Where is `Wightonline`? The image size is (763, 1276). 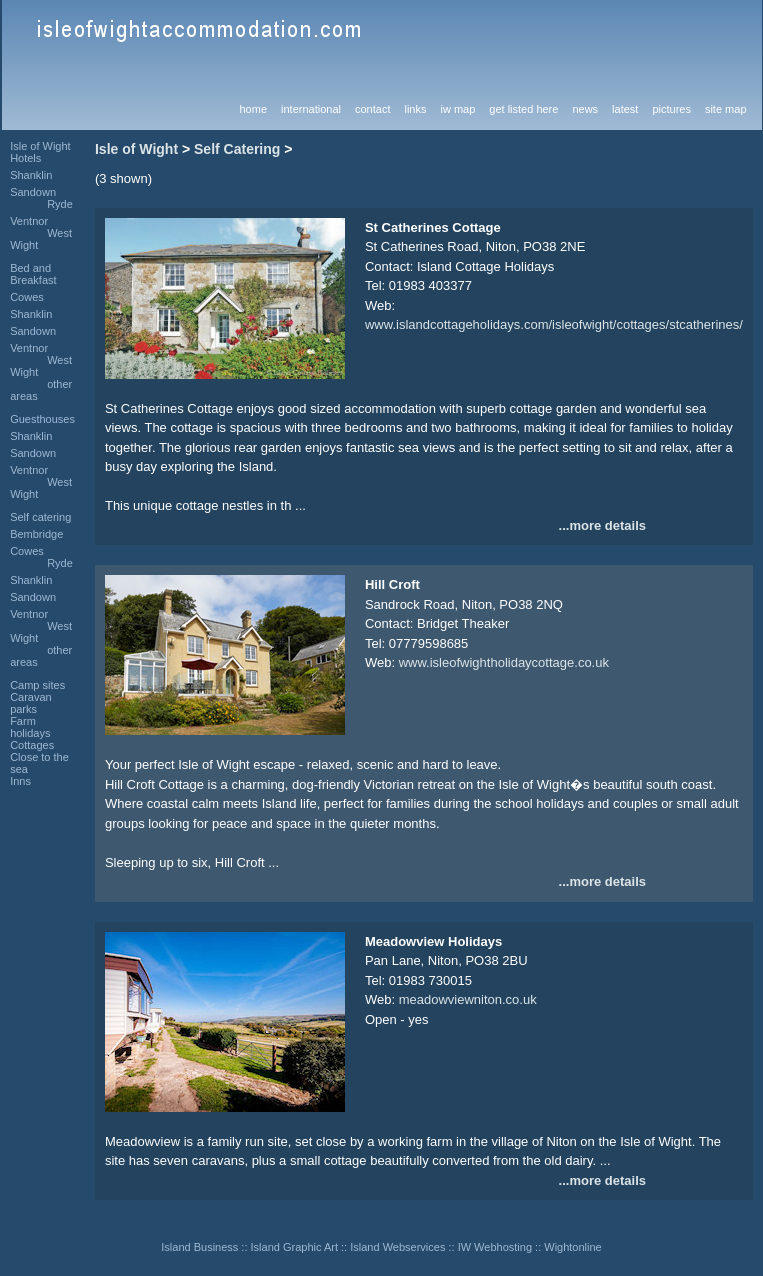 Wightonline is located at coordinates (572, 1247).